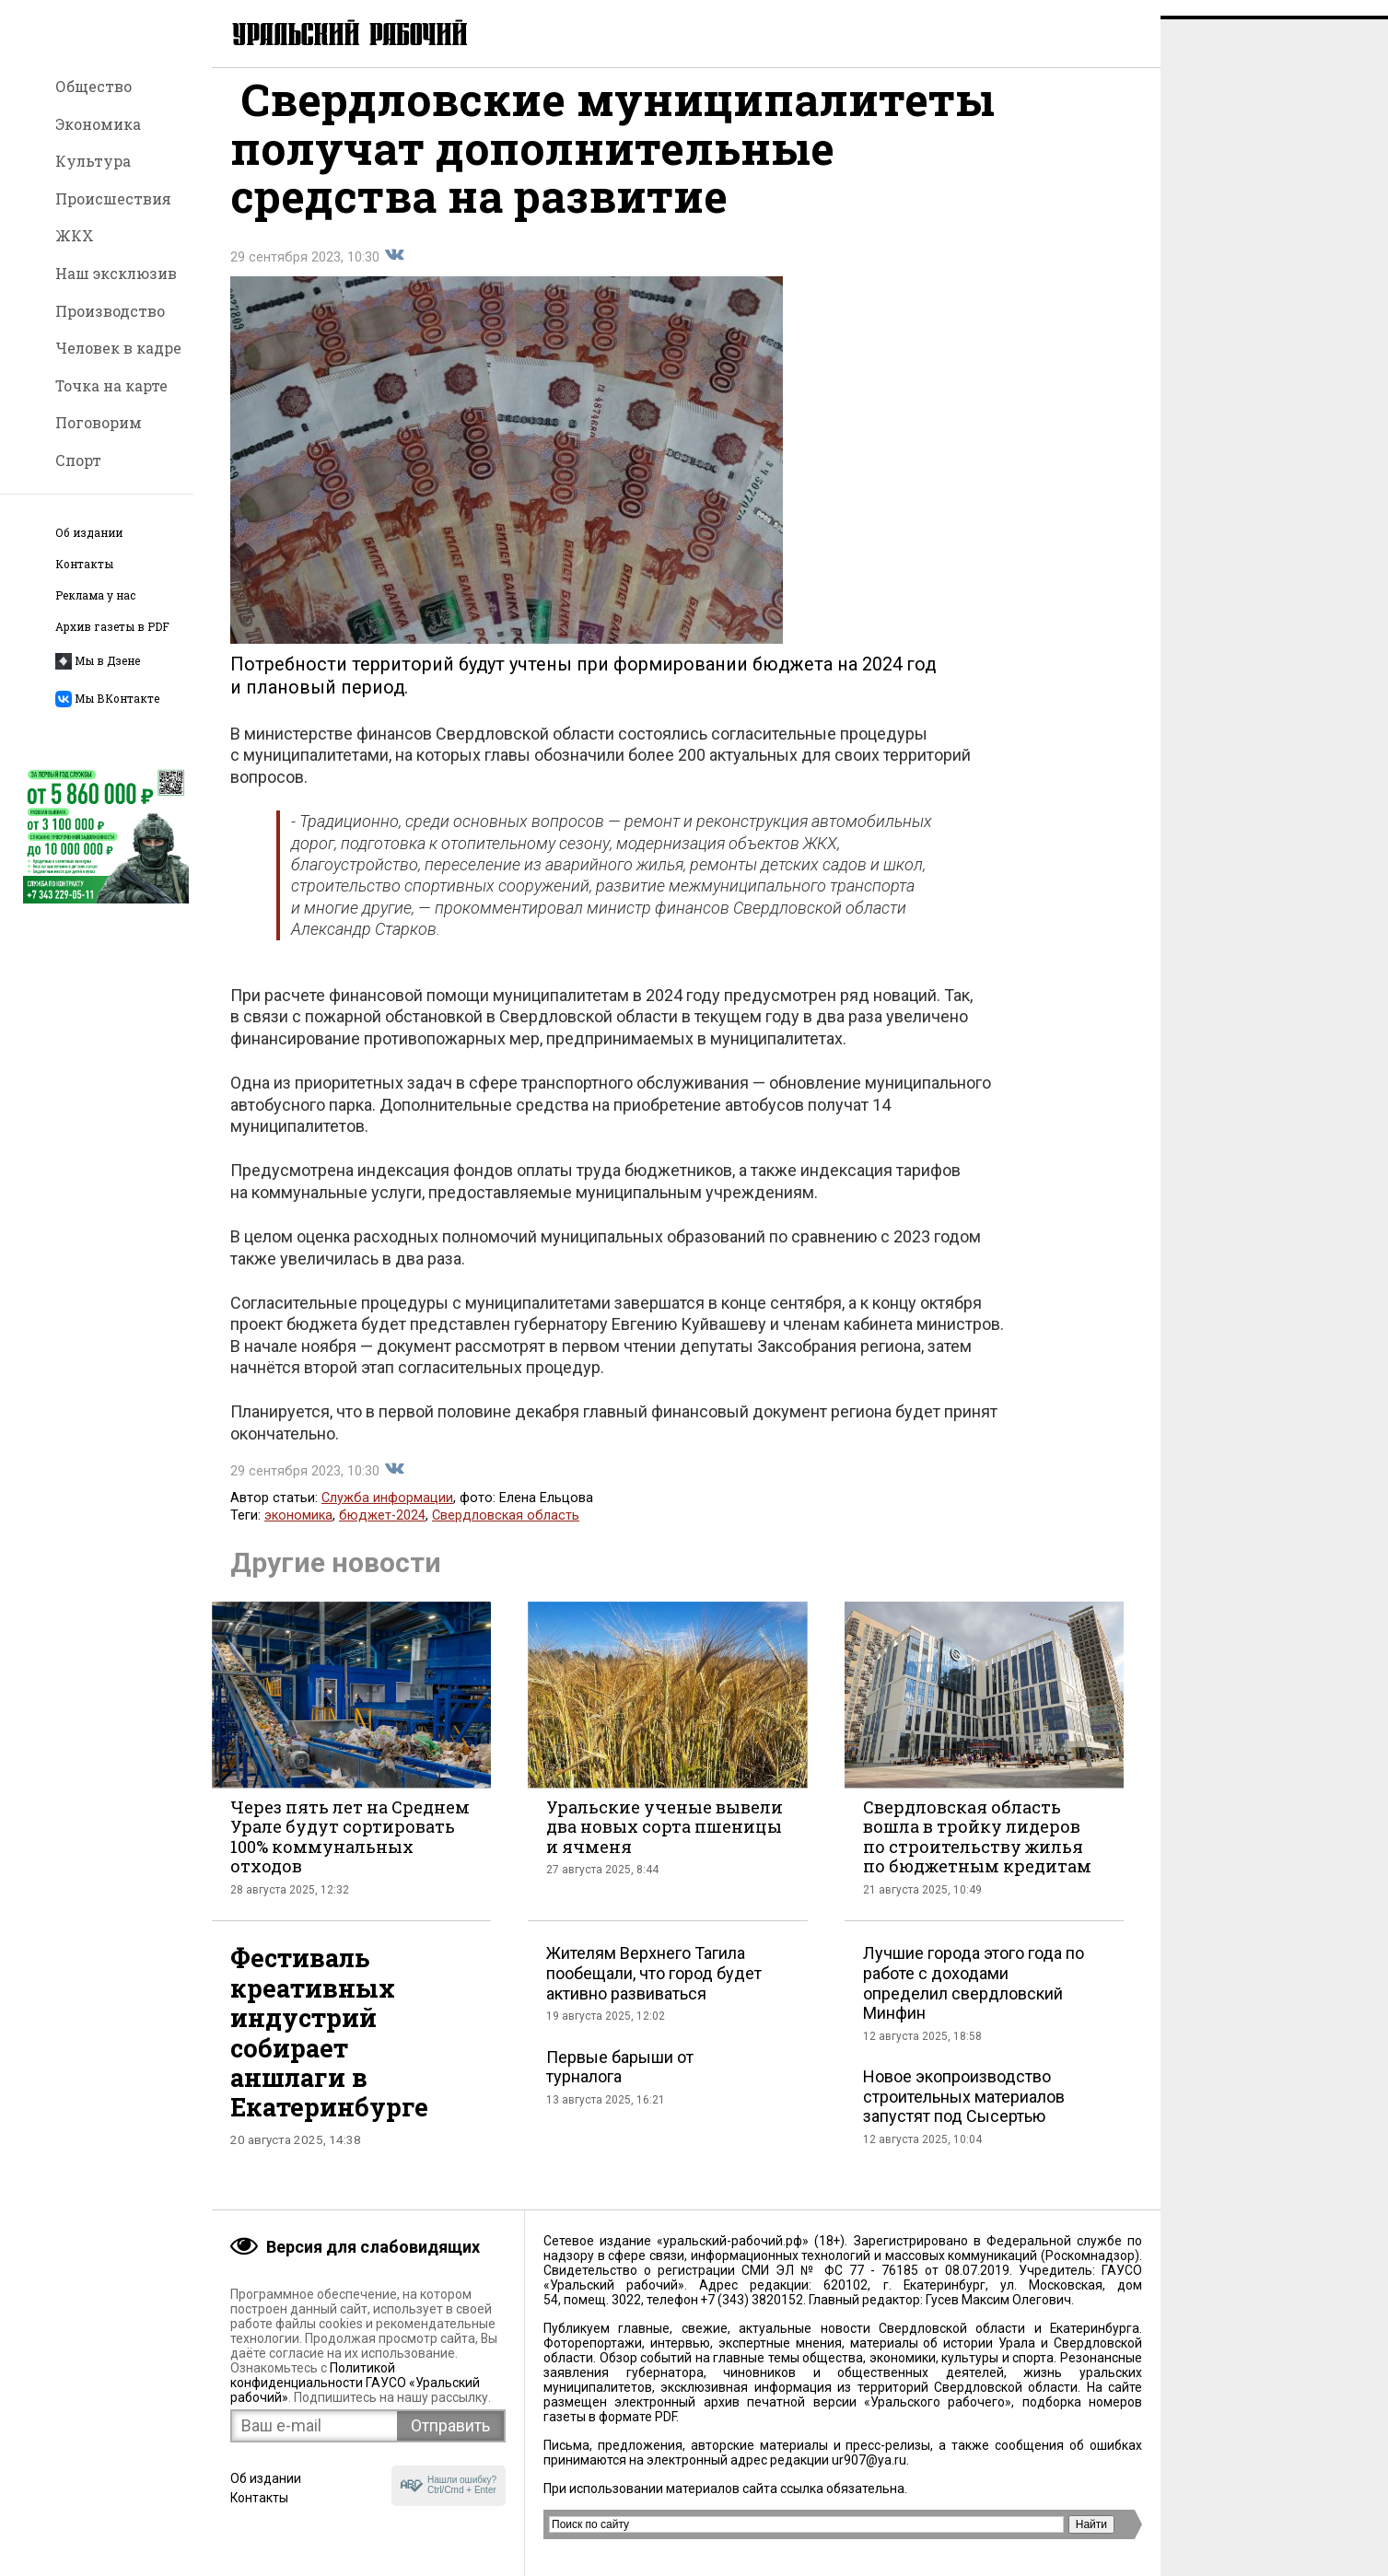  I want to click on экономика, so click(298, 1531).